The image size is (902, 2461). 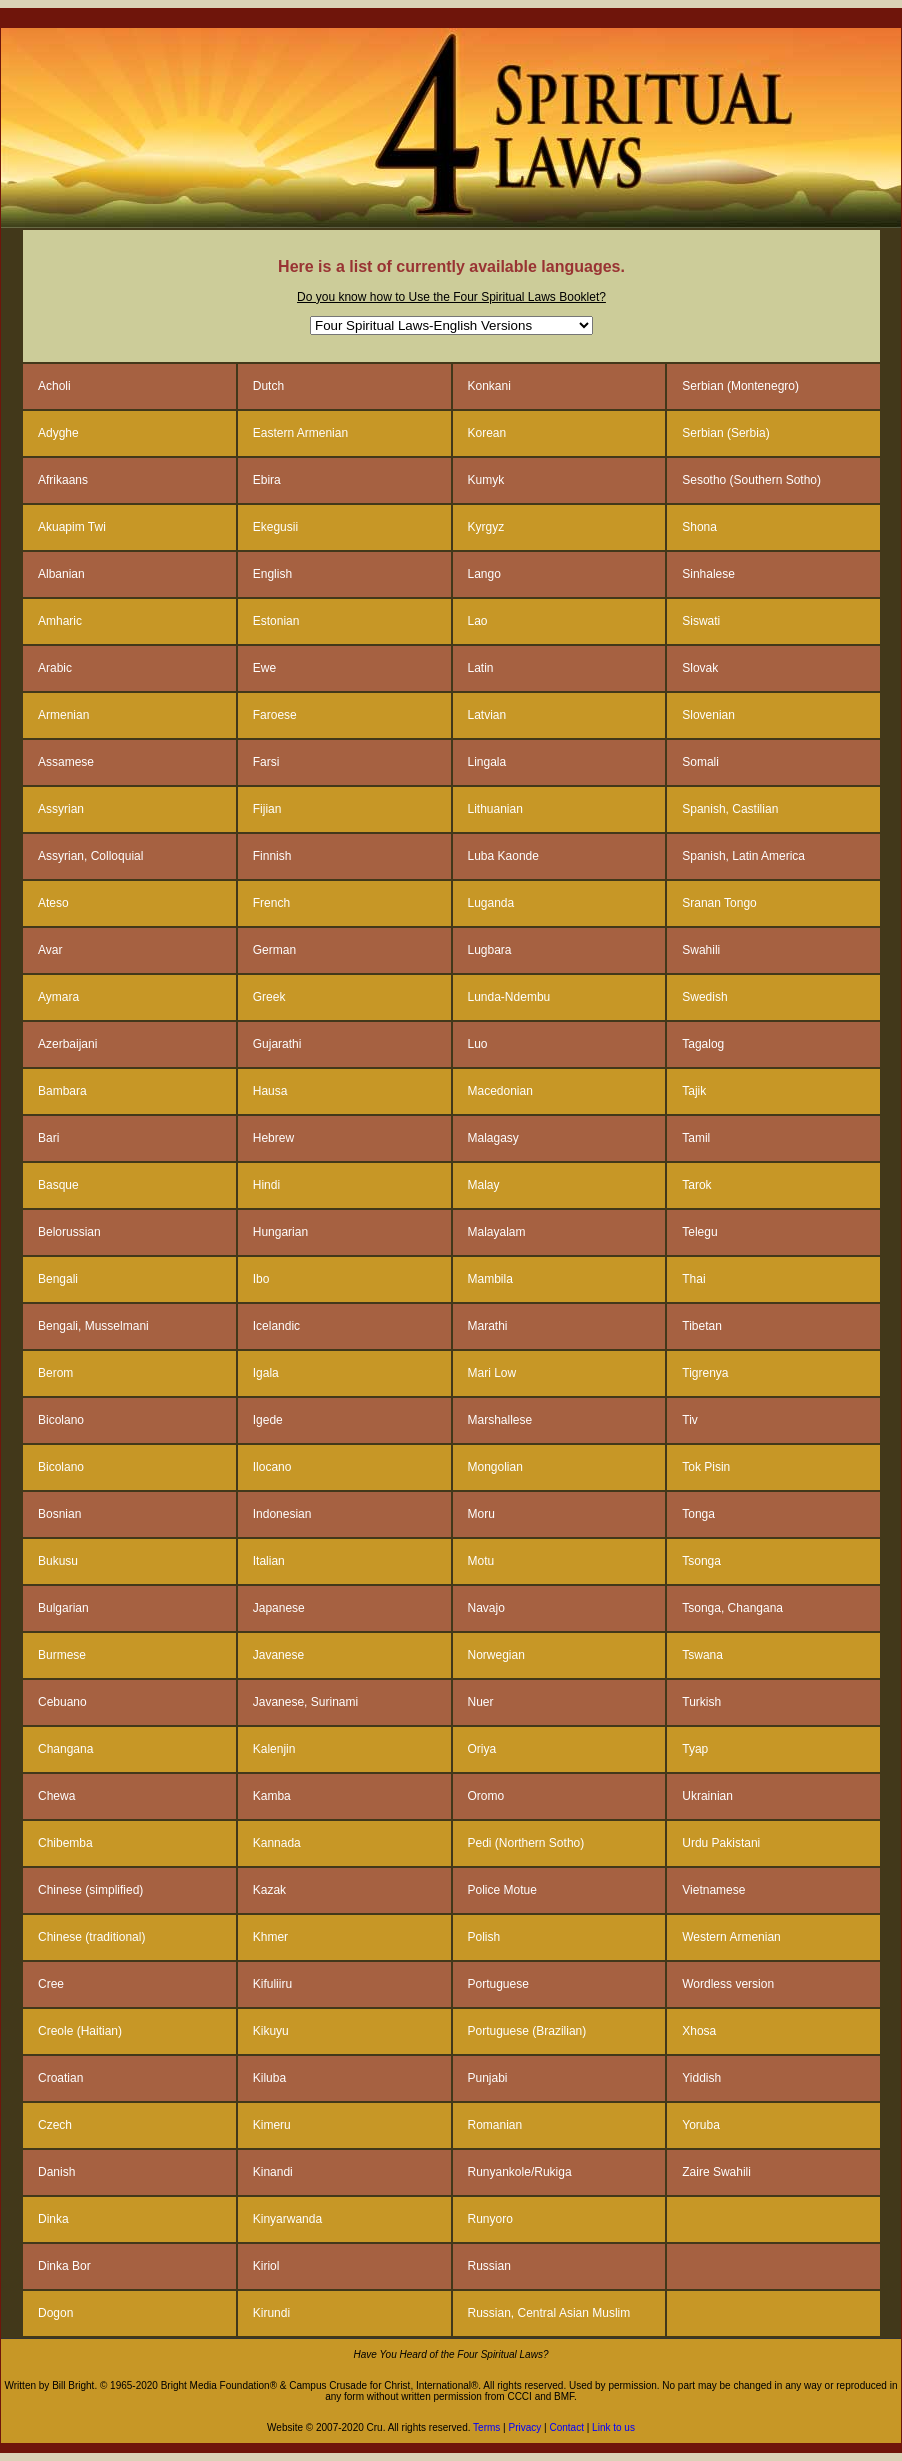 I want to click on Albanian, so click(x=61, y=574).